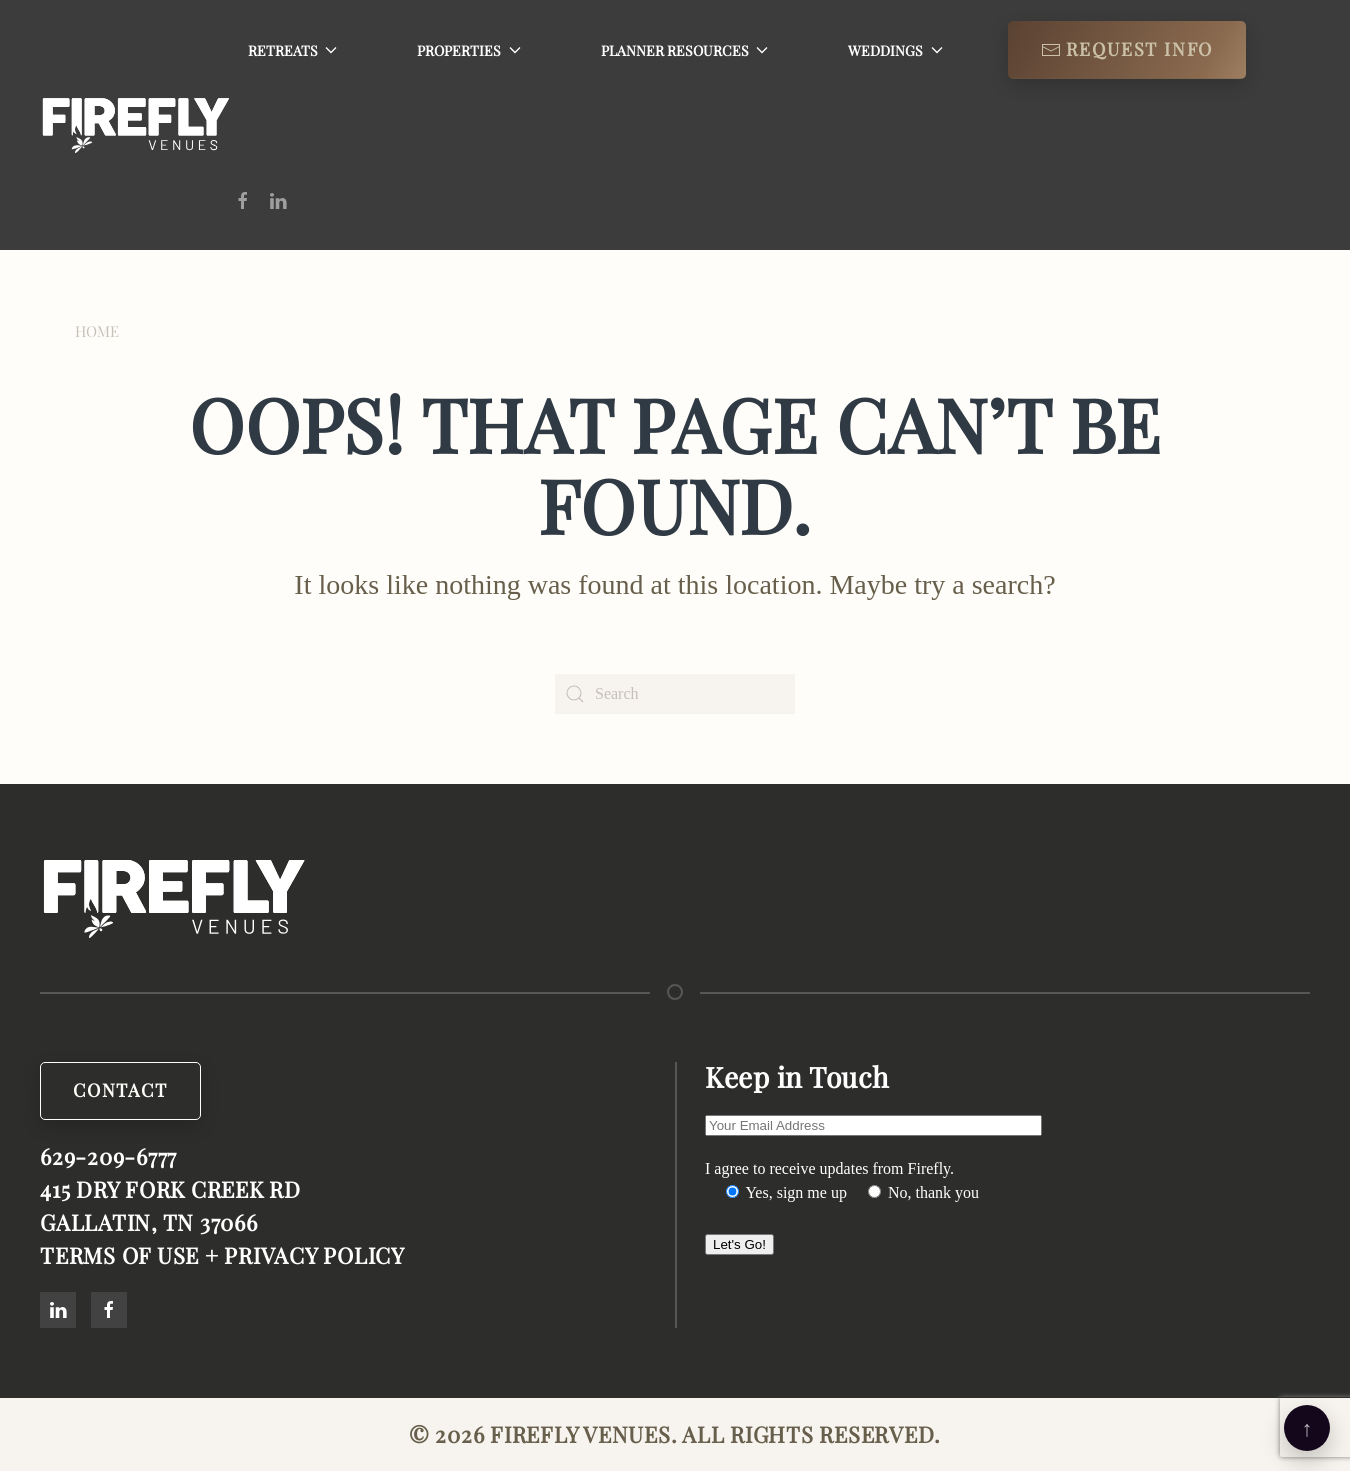 The image size is (1350, 1471). What do you see at coordinates (469, 50) in the screenshot?
I see `Properties [button]` at bounding box center [469, 50].